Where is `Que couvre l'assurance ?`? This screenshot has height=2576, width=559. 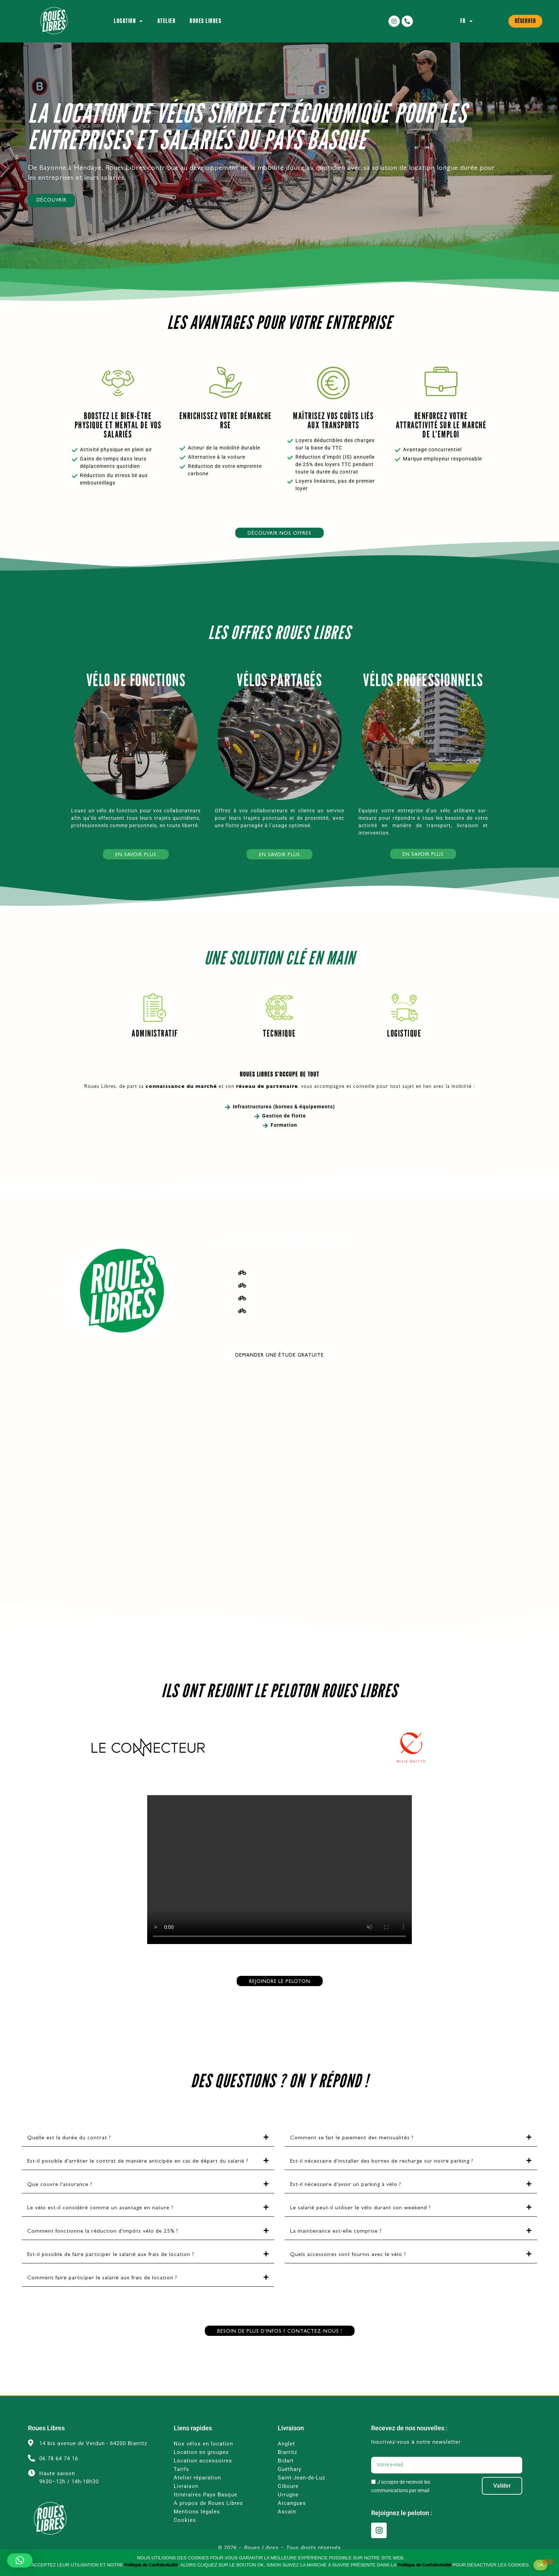 Que couvre l'assurance ? is located at coordinates (59, 2199).